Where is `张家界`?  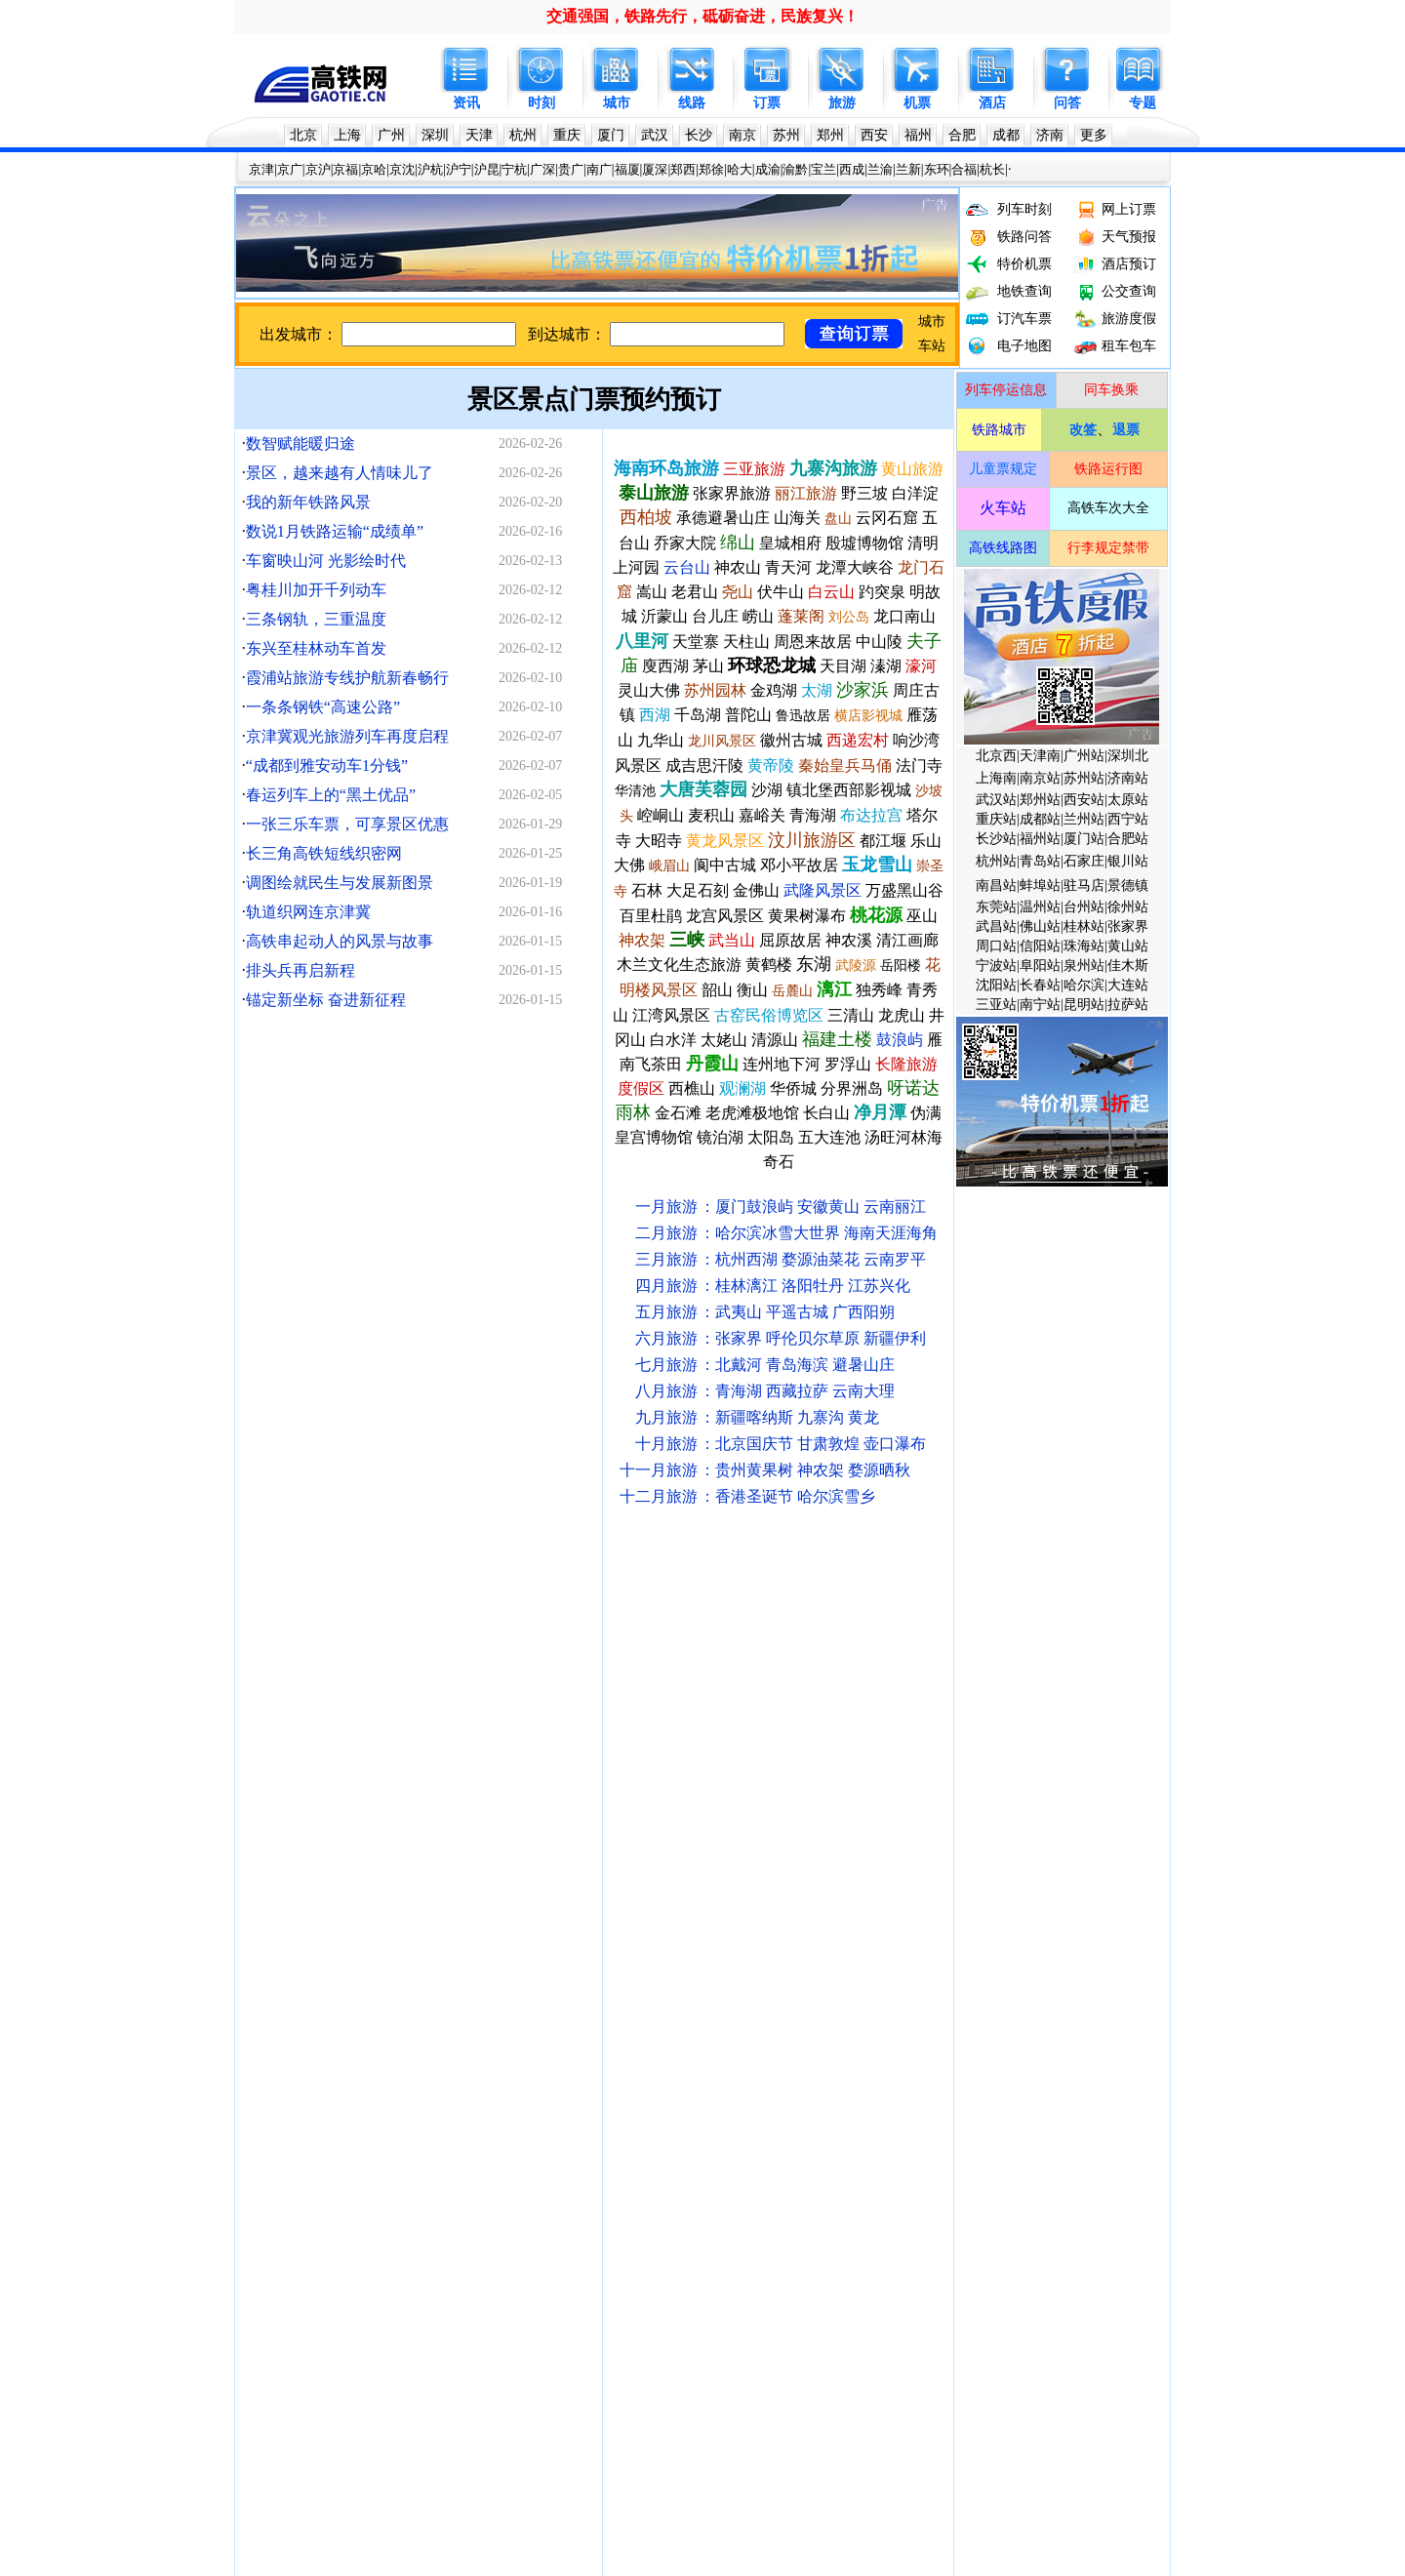
张家界 is located at coordinates (1127, 926).